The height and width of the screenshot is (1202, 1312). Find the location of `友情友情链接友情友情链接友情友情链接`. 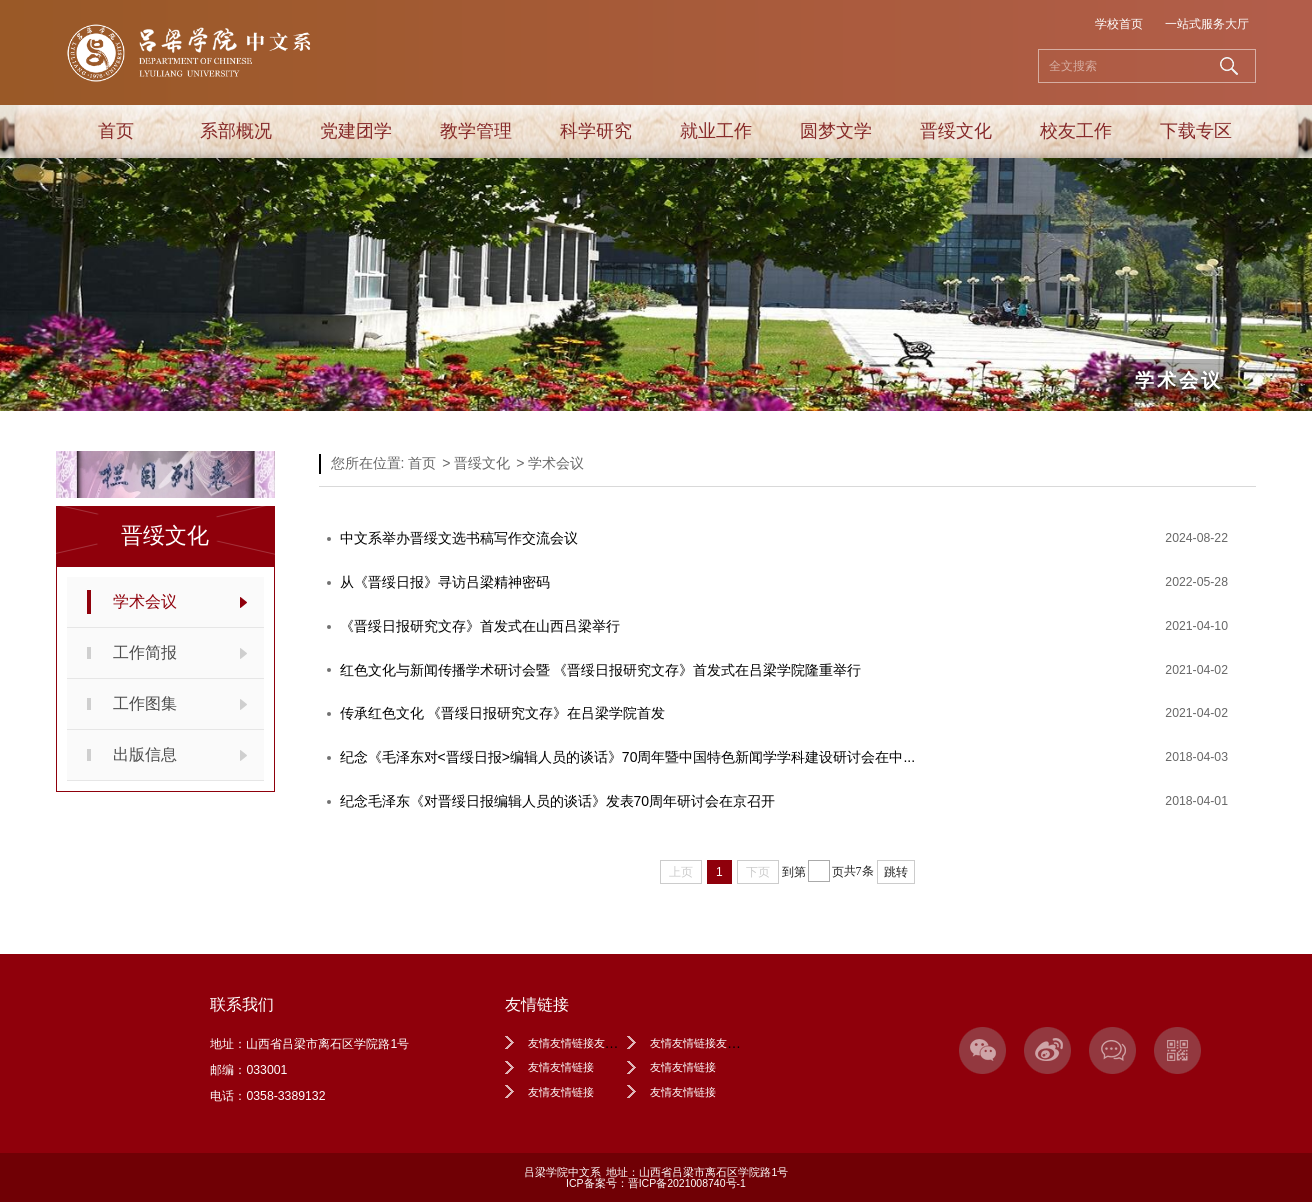

友情友情链接友情友情链接友情友情链接 is located at coordinates (749, 1043).